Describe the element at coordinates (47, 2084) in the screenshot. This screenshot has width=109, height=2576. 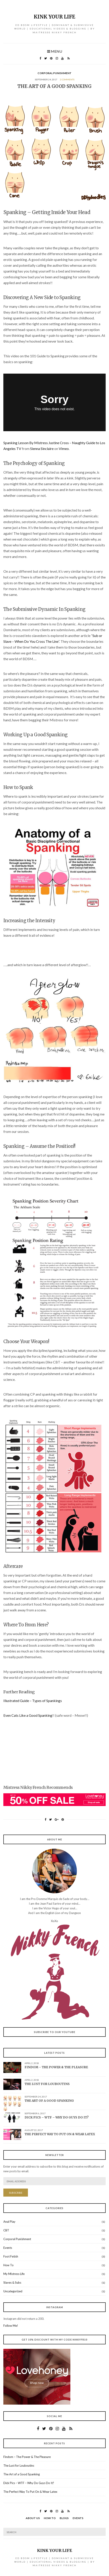
I see `The Lust for Louboutins` at that location.